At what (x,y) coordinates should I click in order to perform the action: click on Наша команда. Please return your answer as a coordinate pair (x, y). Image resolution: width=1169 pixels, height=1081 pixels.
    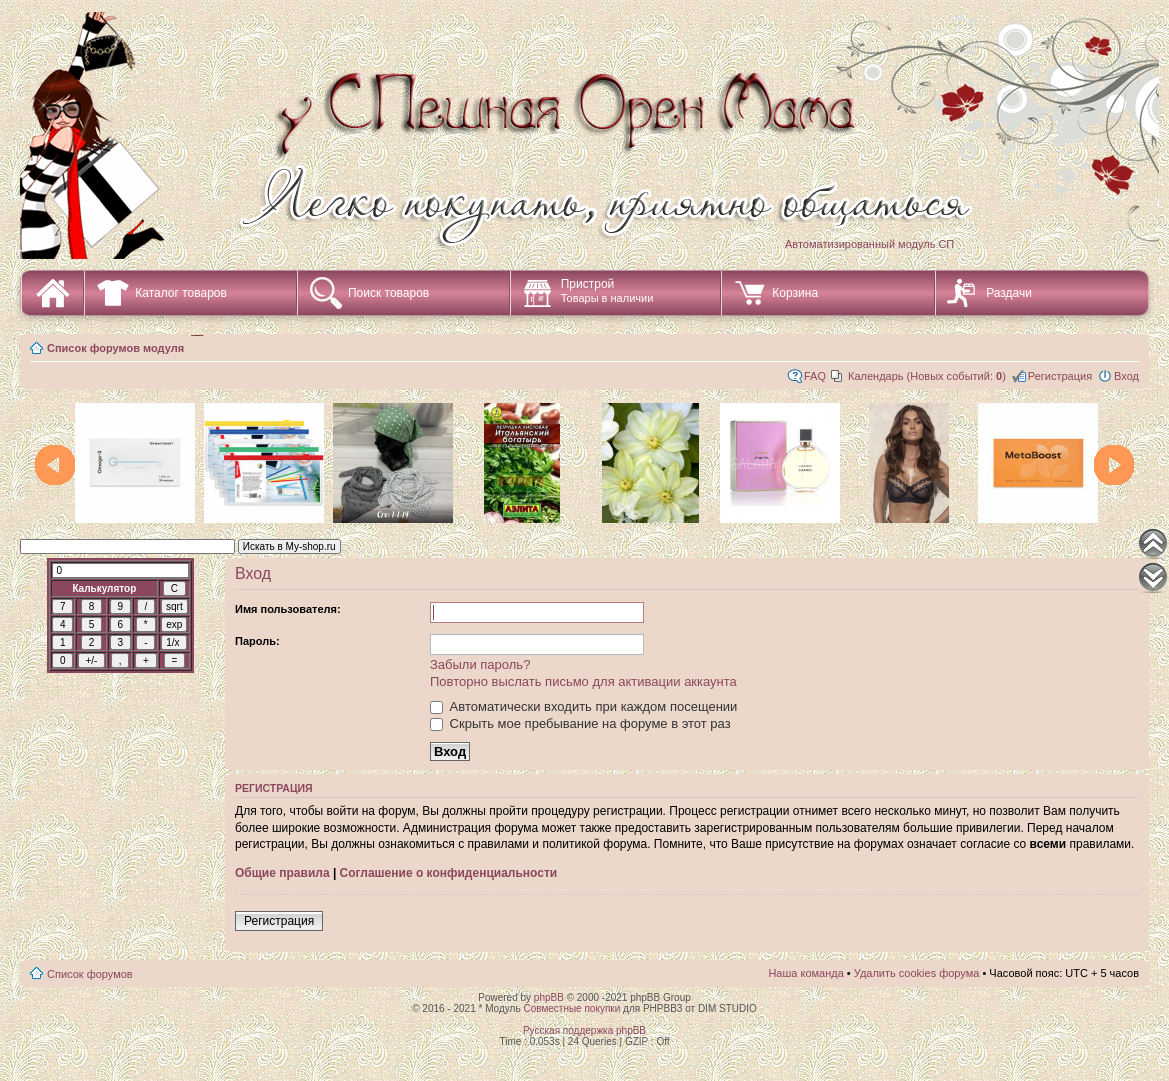
    Looking at the image, I should click on (805, 973).